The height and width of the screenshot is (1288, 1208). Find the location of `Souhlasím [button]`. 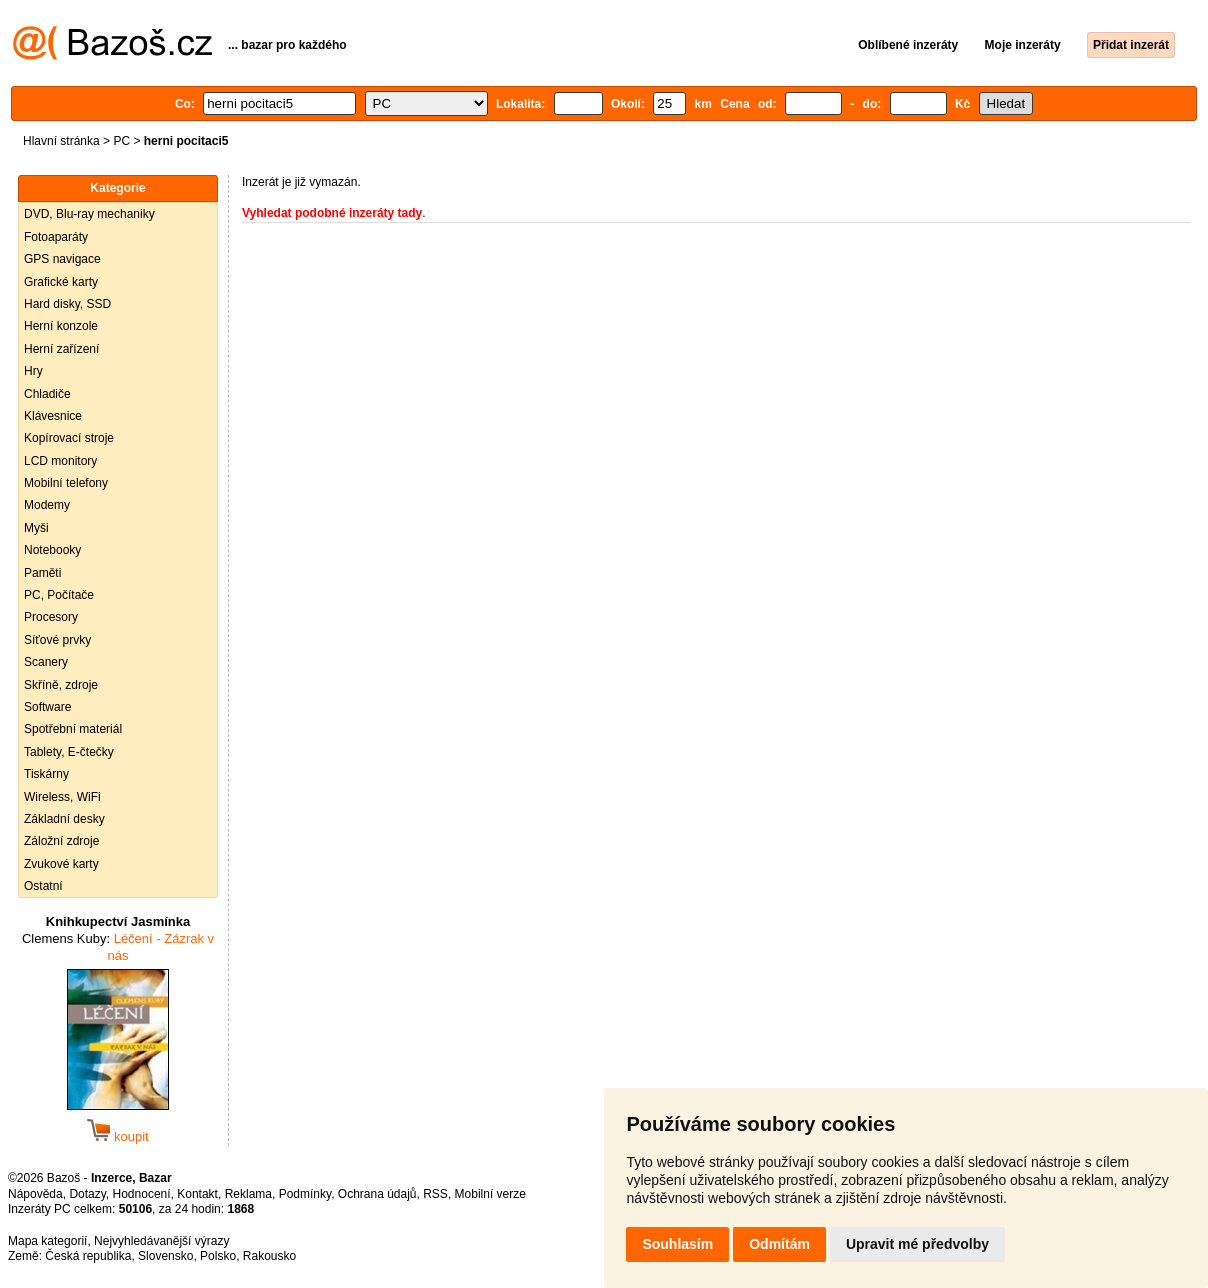

Souhlasím [button] is located at coordinates (677, 1244).